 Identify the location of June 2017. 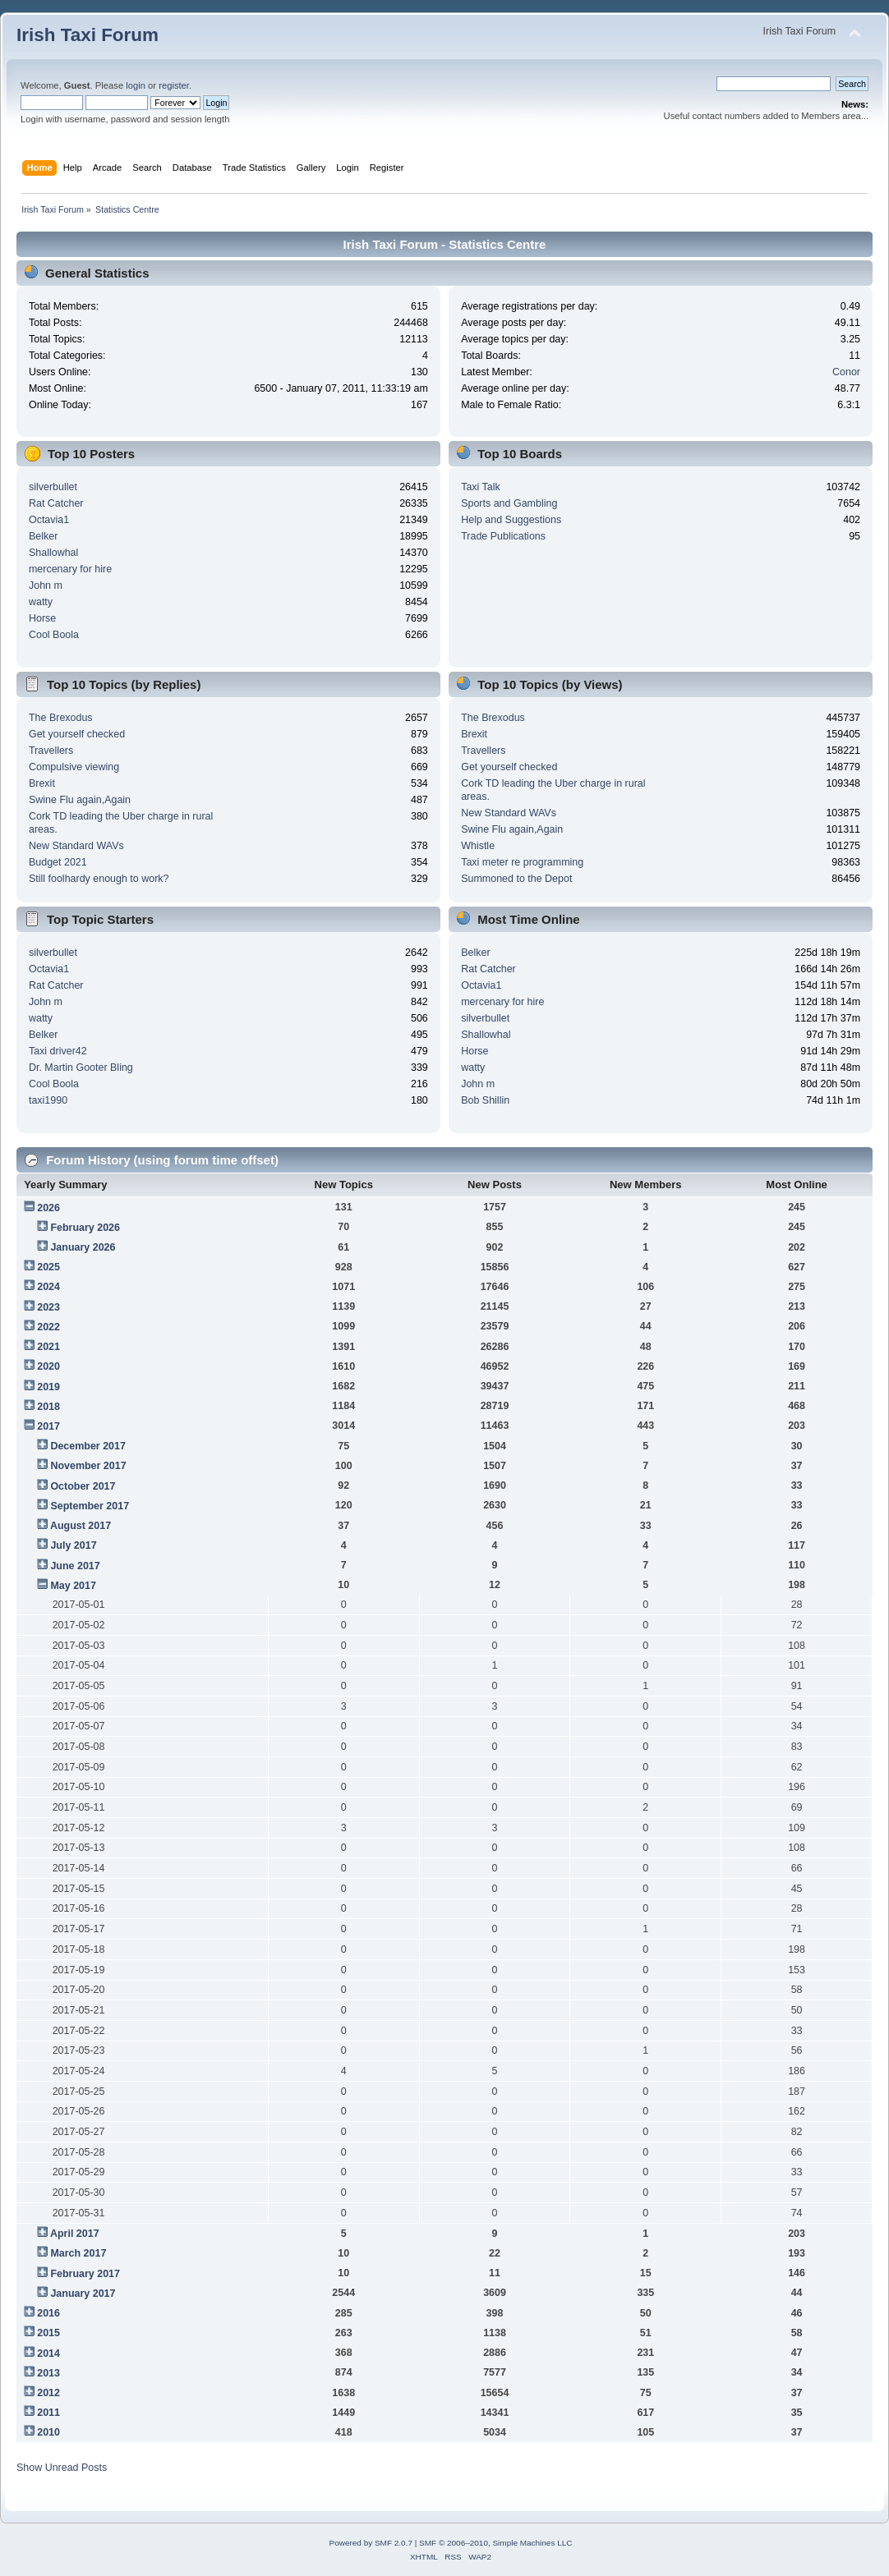
(74, 1566).